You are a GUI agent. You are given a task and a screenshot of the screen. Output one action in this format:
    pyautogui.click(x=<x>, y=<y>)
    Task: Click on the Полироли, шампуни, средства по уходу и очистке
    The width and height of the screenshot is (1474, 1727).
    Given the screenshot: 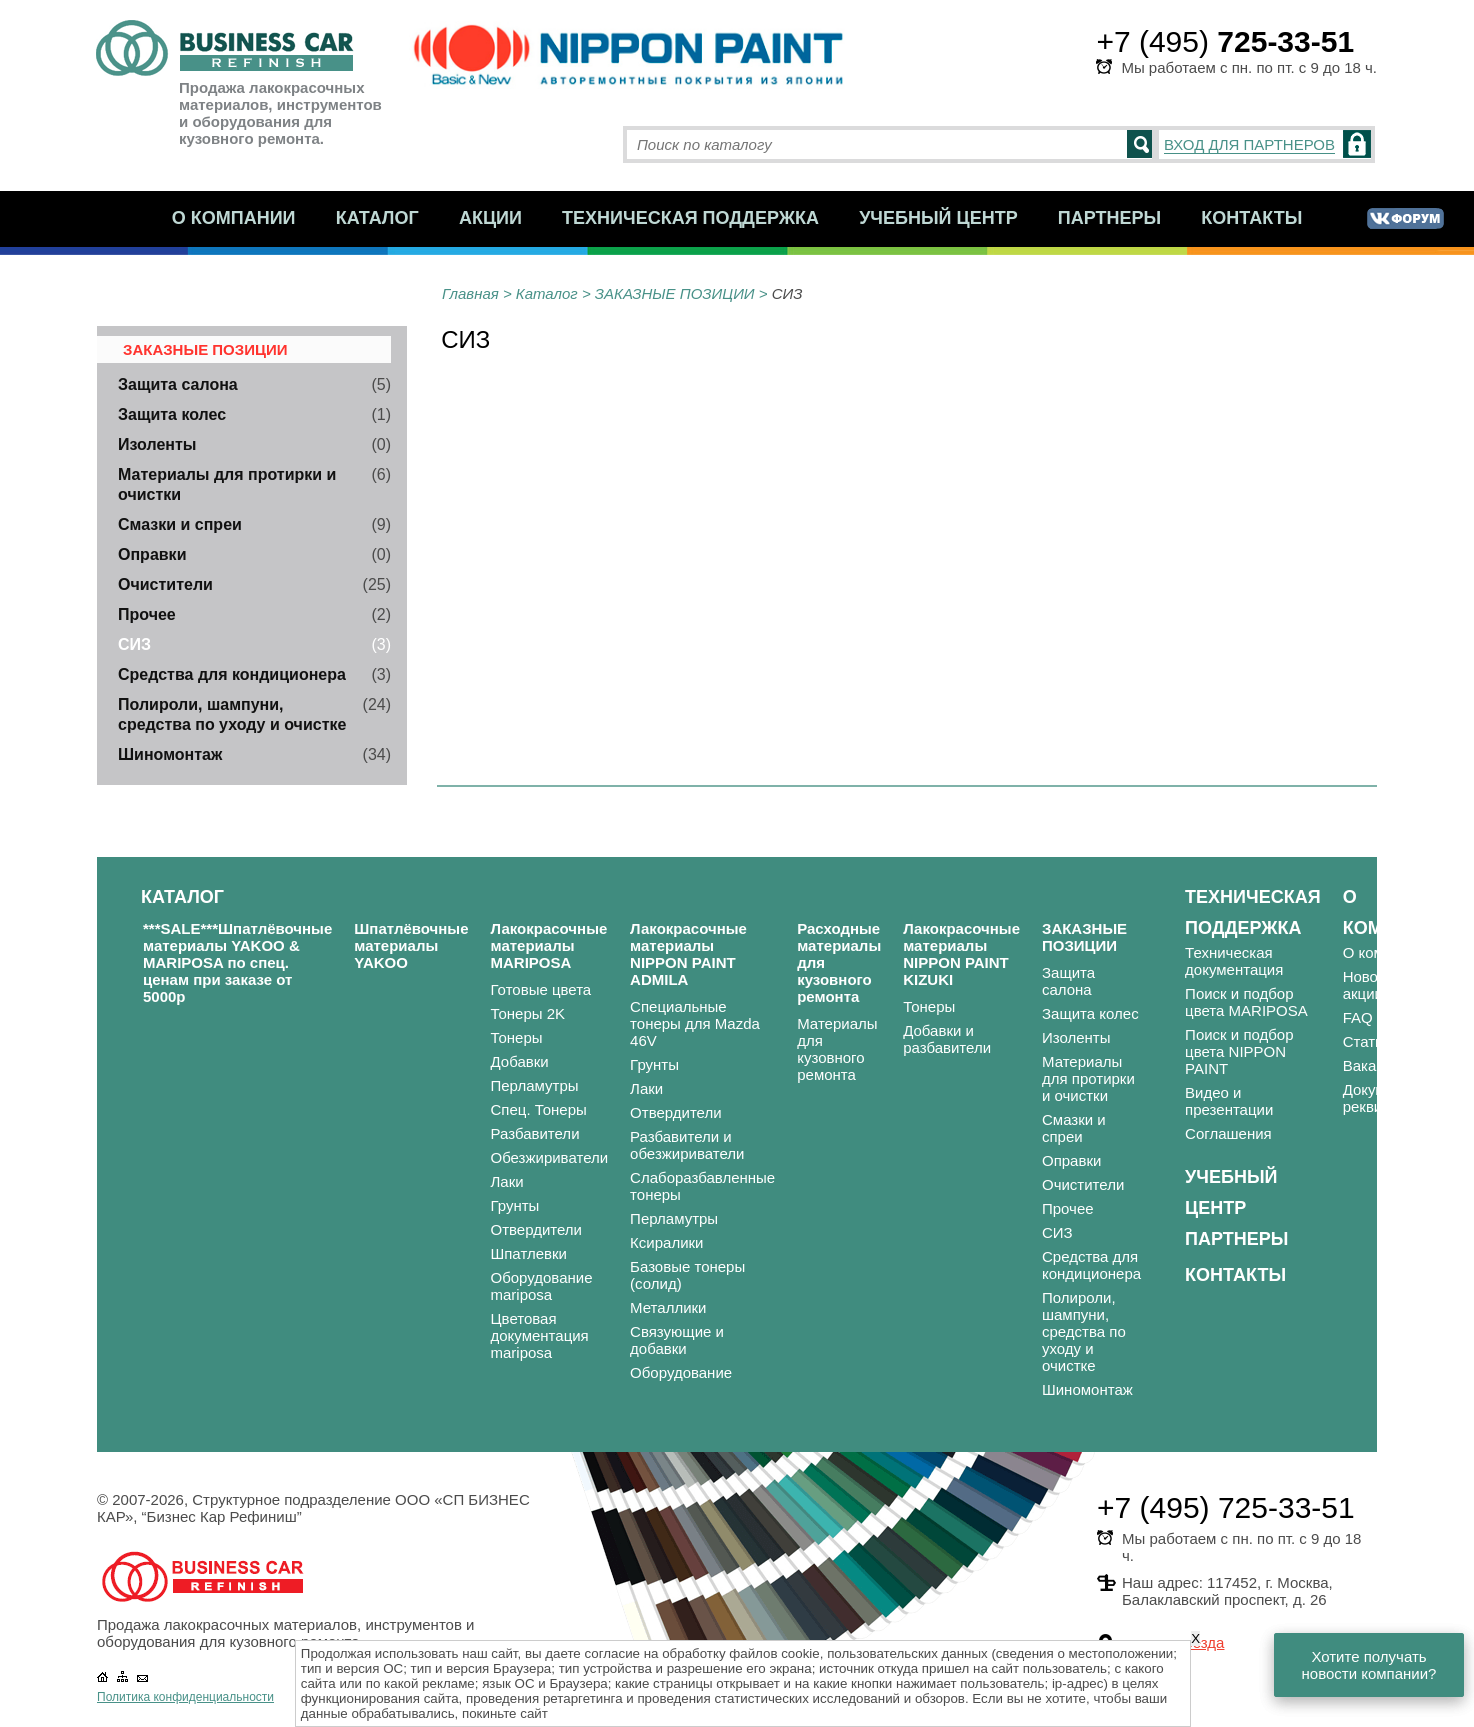 What is the action you would take?
    pyautogui.click(x=1084, y=1331)
    